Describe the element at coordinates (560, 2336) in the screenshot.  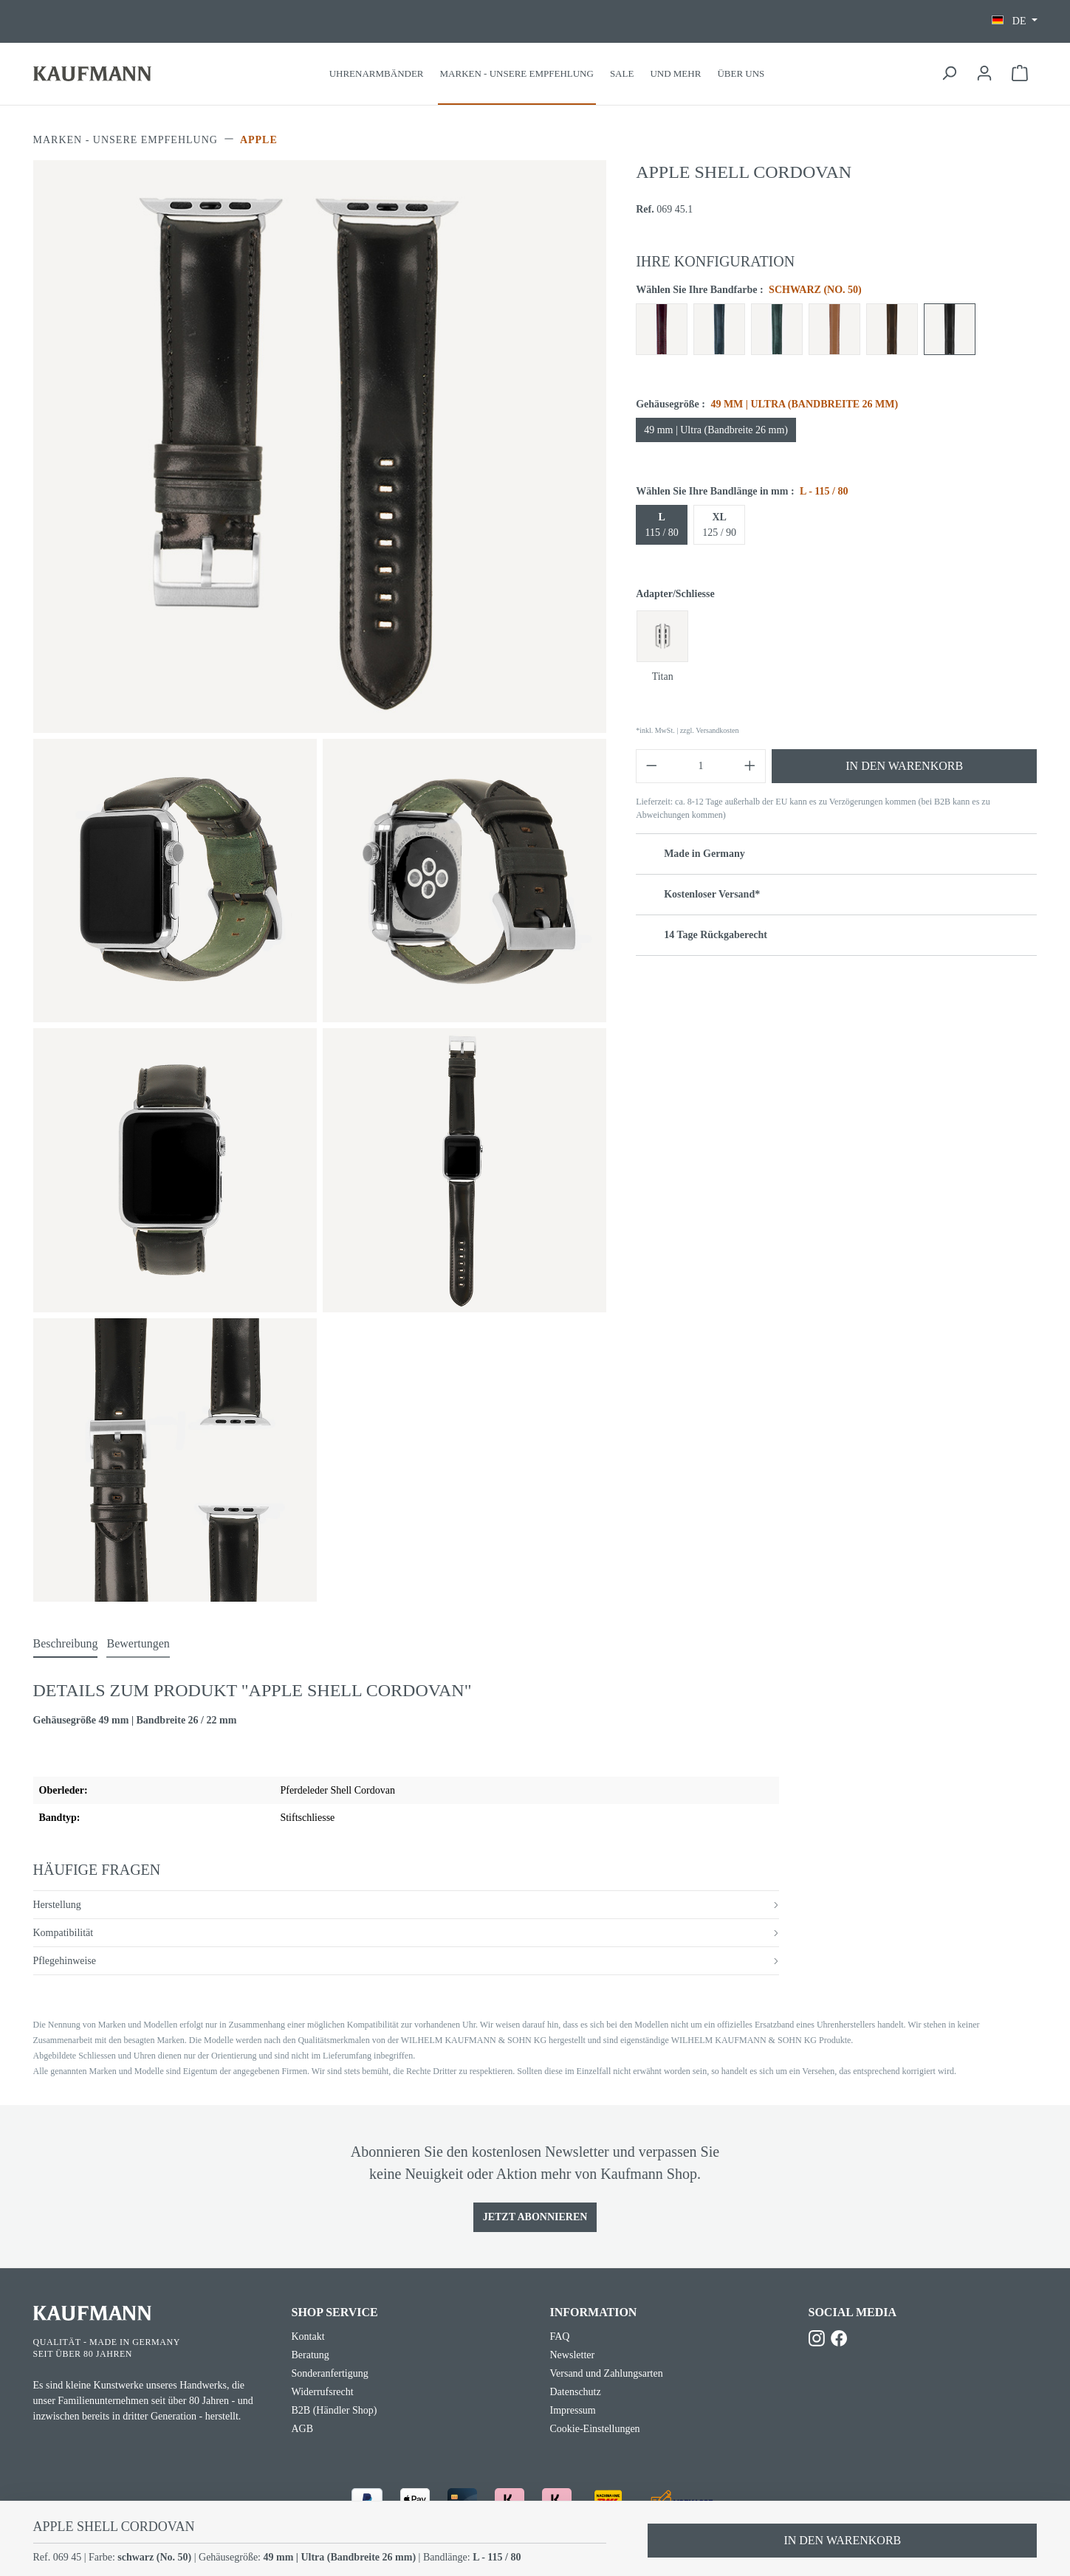
I see `FAQ` at that location.